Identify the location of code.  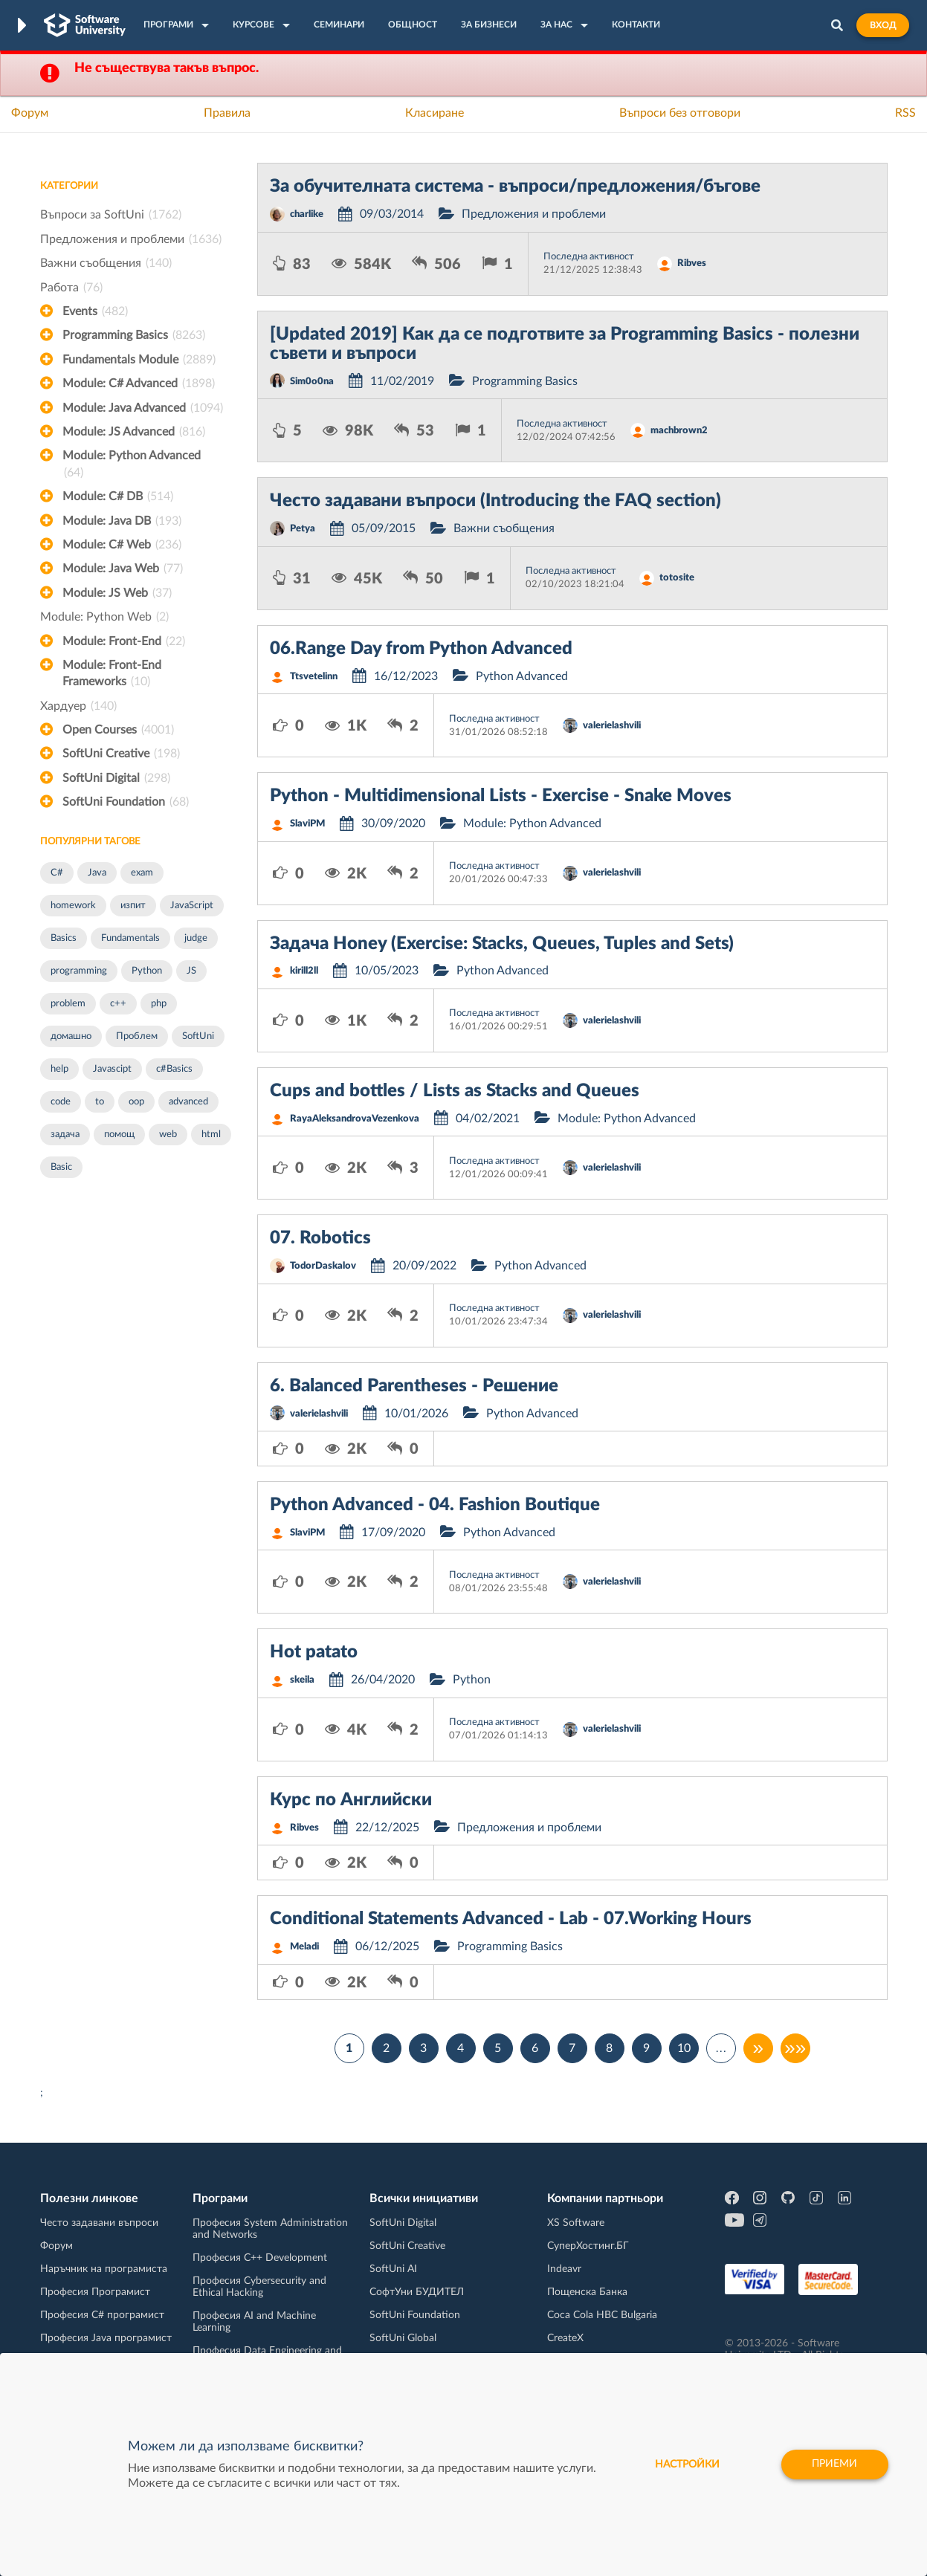
(61, 1102).